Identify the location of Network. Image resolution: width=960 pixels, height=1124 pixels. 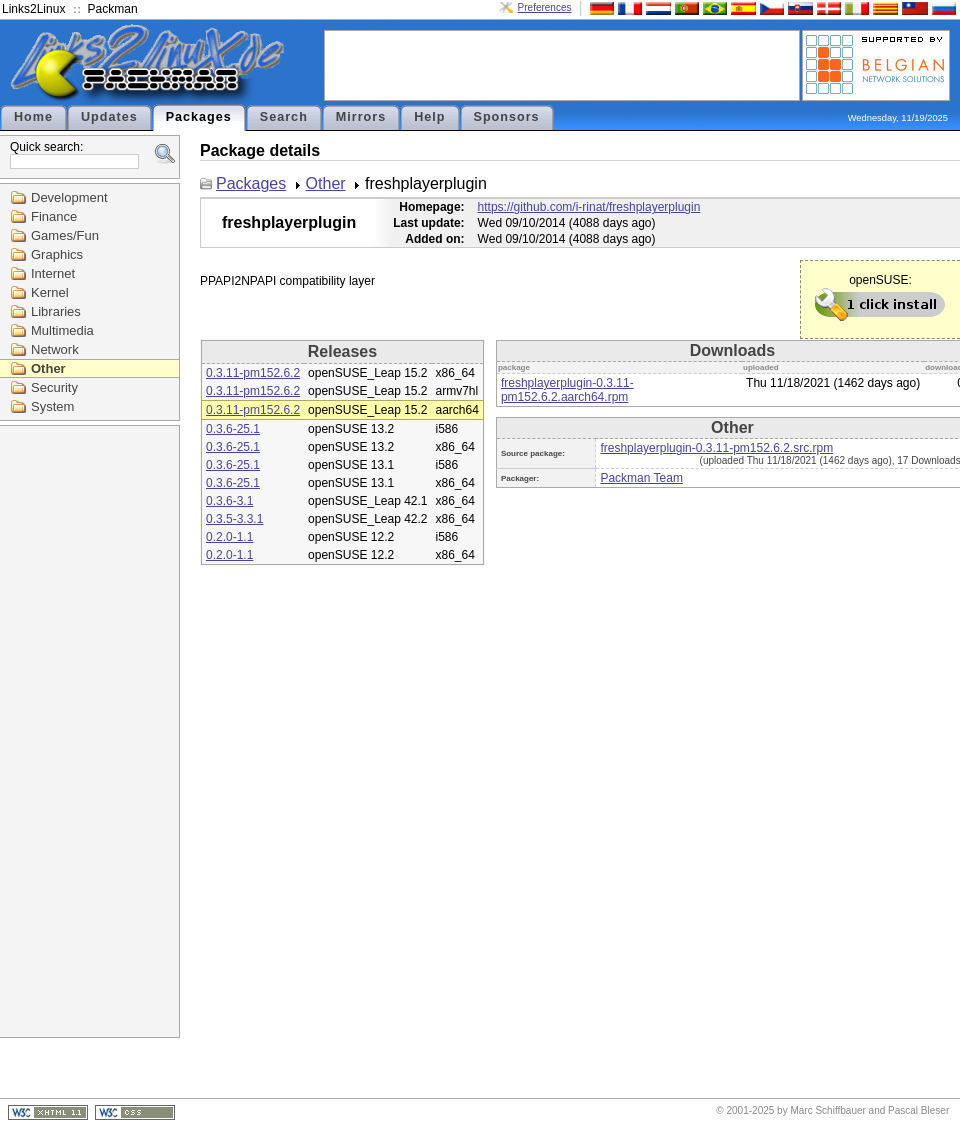
(55, 349).